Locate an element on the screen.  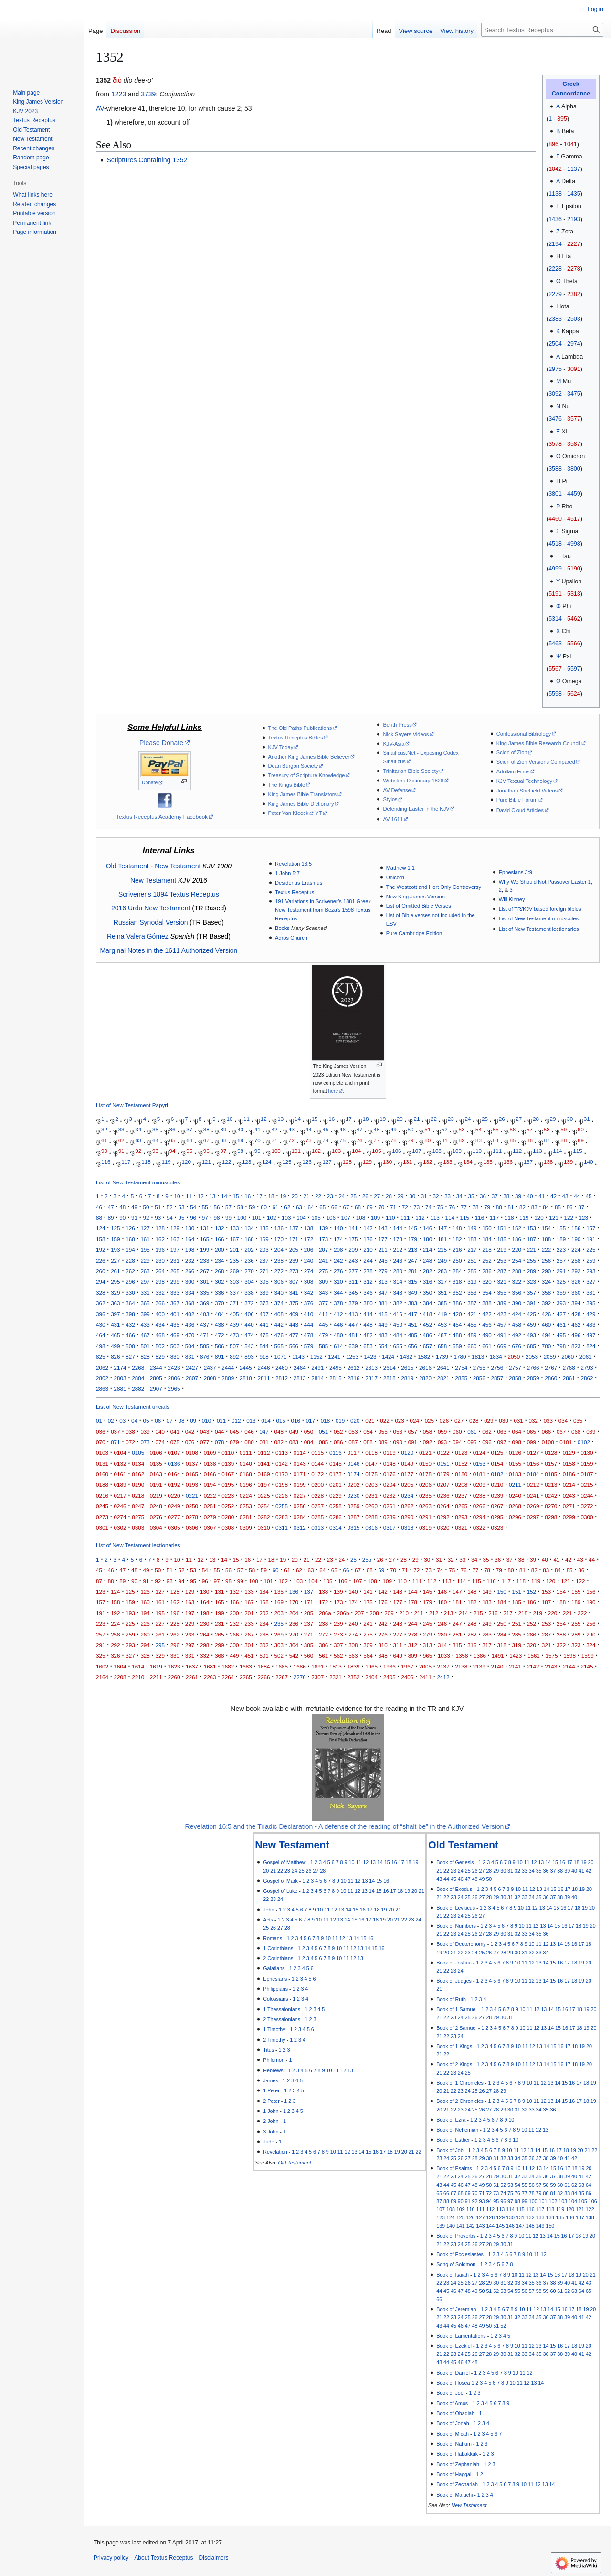
500 is located at coordinates (130, 1346).